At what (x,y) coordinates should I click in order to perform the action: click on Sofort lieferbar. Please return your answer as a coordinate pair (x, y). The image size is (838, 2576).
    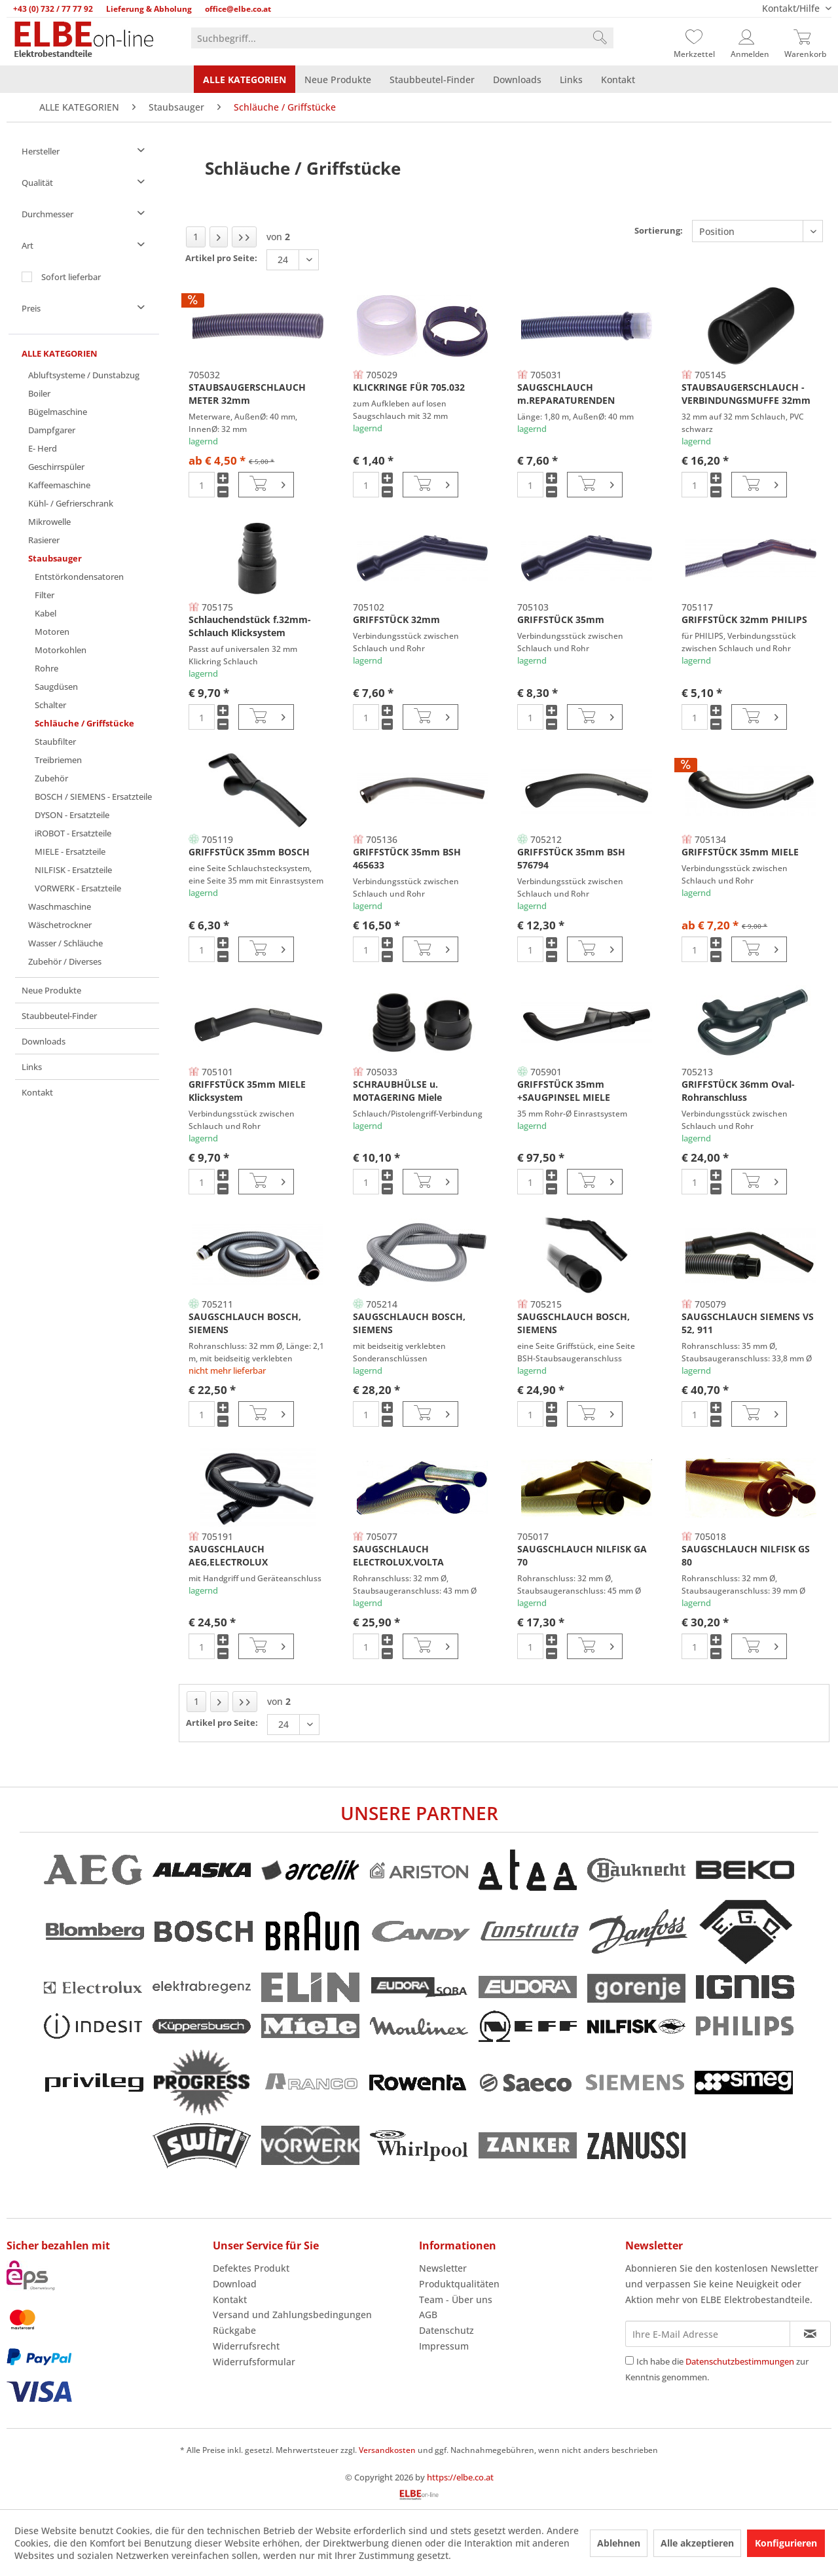
    Looking at the image, I should click on (71, 277).